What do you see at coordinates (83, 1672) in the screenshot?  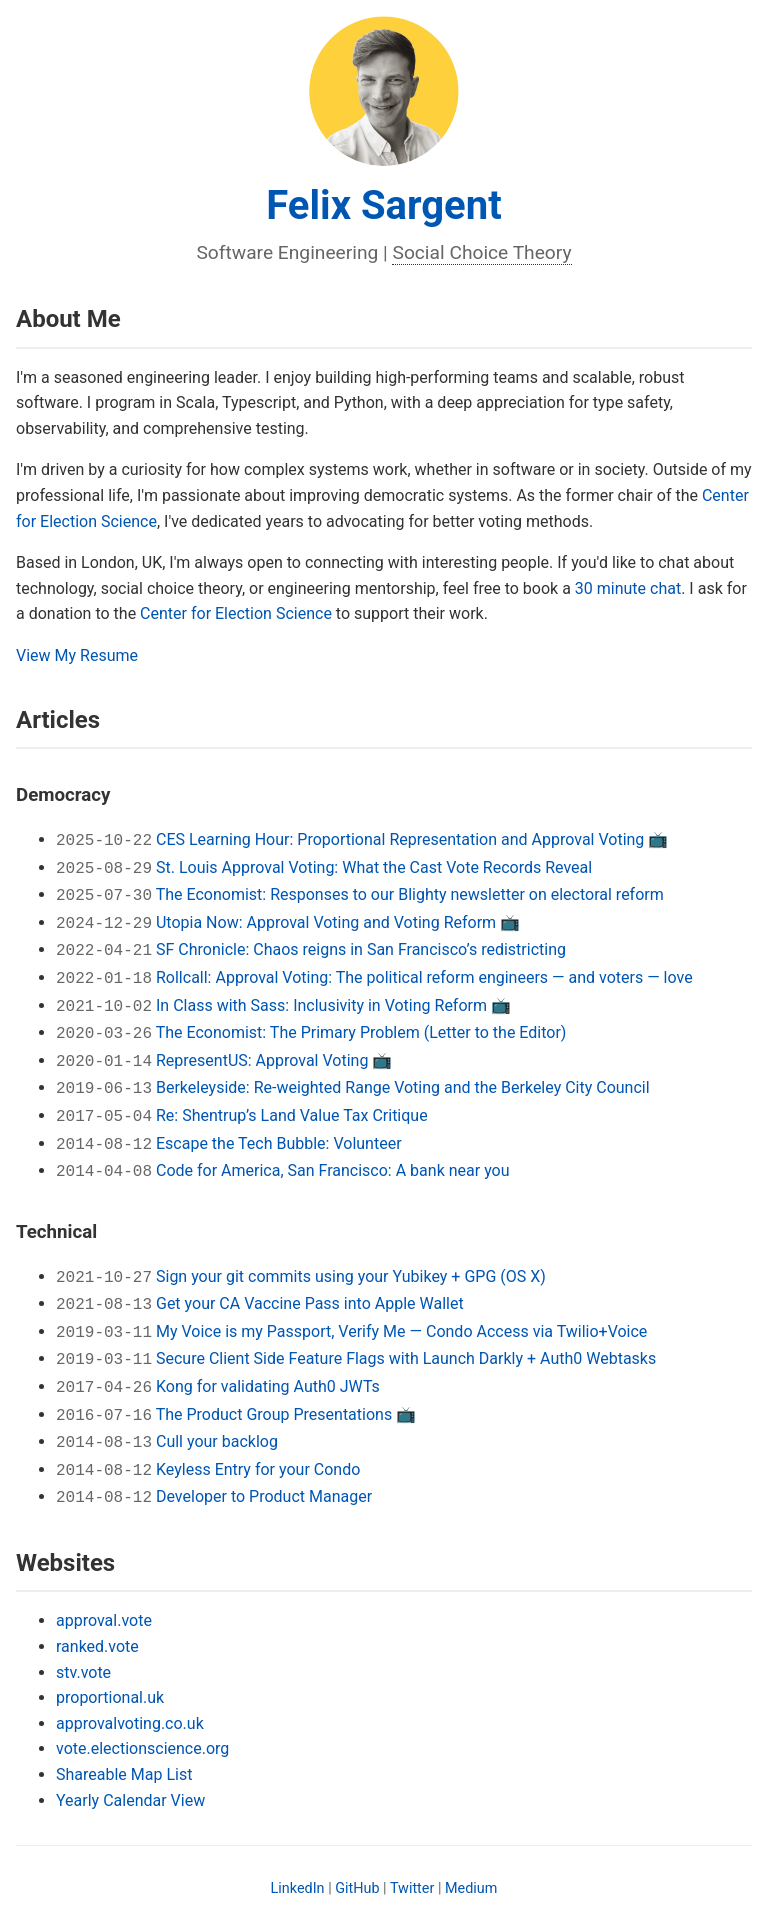 I see `stv.vote` at bounding box center [83, 1672].